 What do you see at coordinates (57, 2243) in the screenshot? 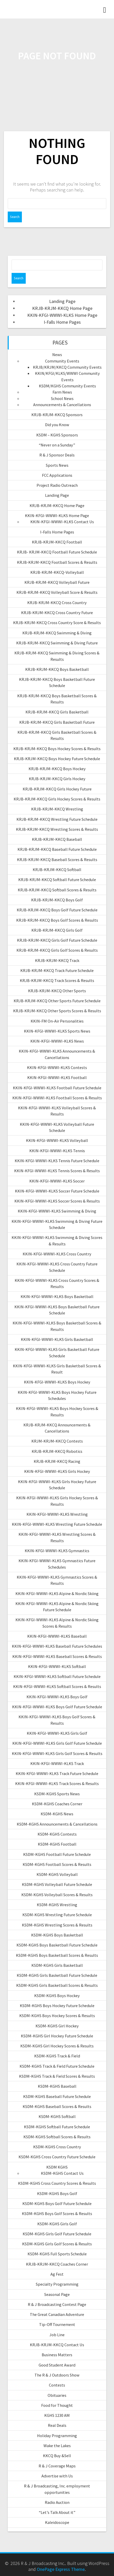
I see `KSDM-KGHS Girls Golf Scores & Results` at bounding box center [57, 2243].